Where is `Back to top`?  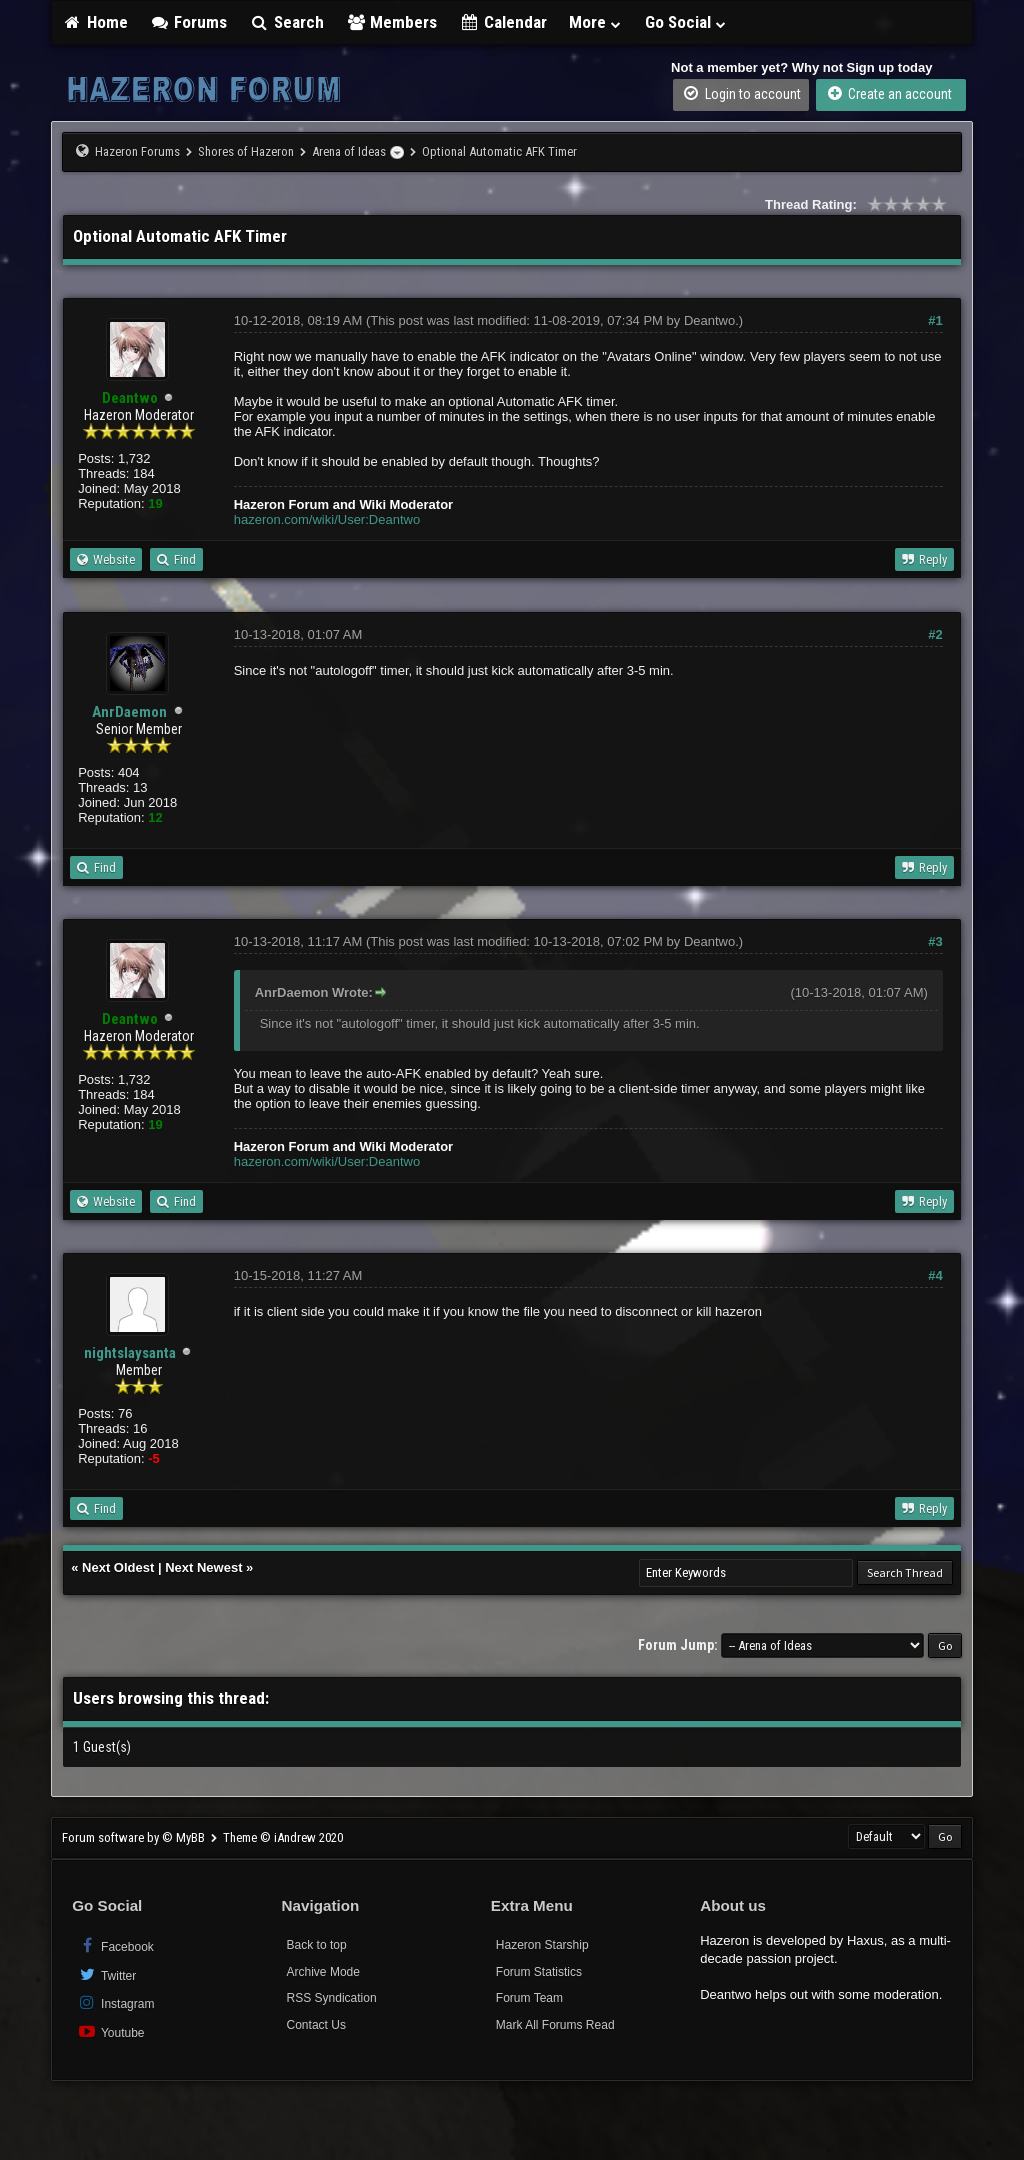 Back to top is located at coordinates (317, 1945).